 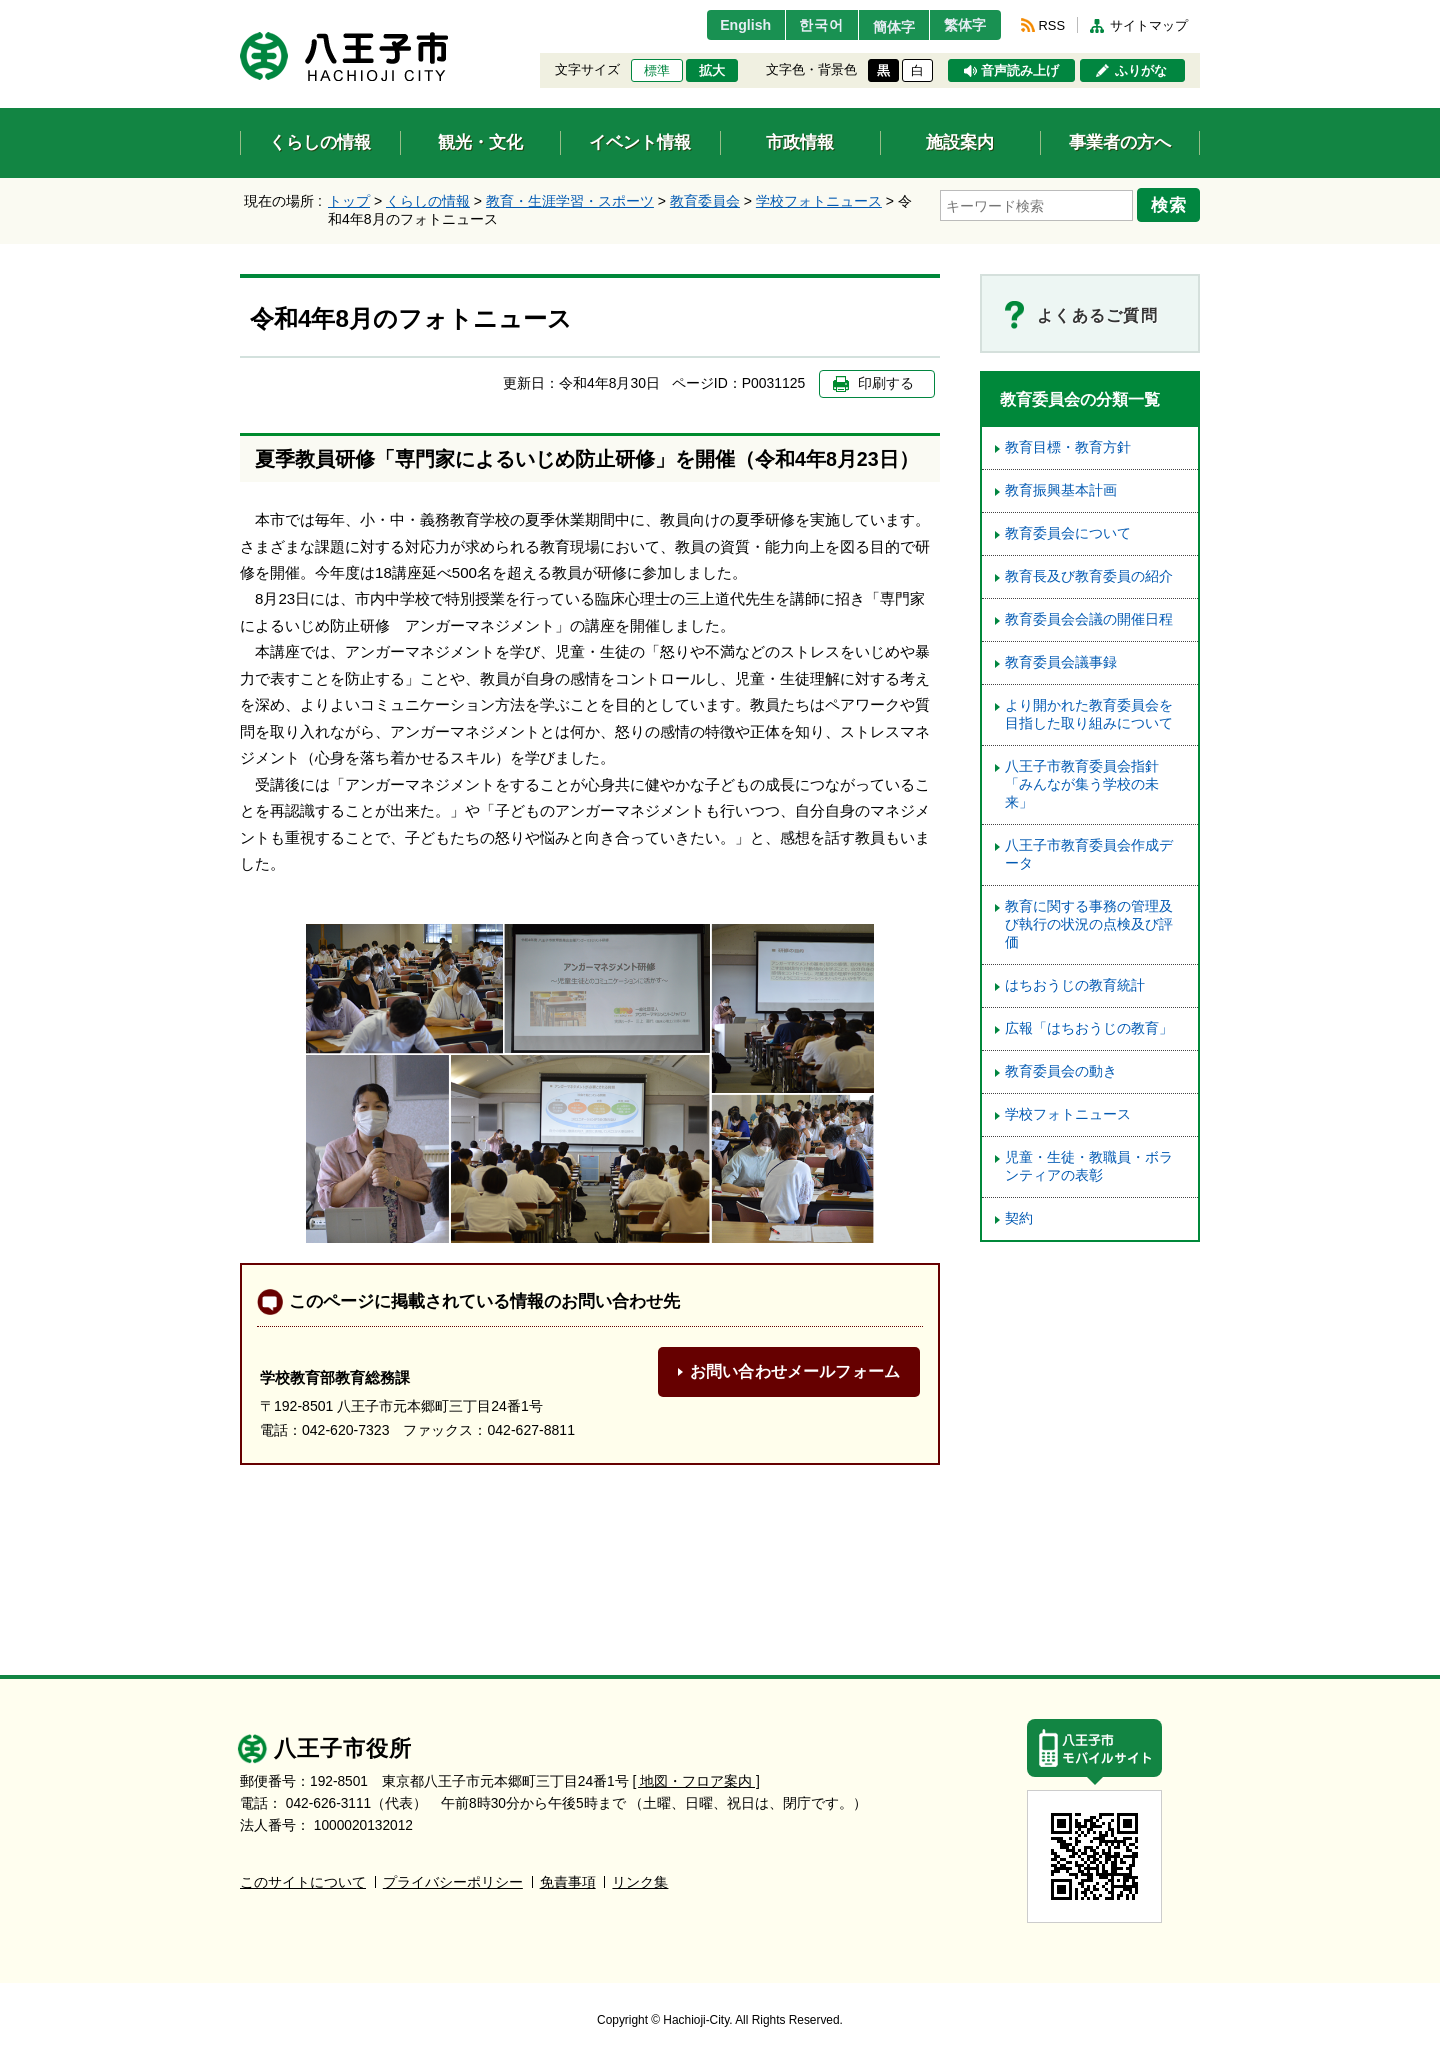 I want to click on 八王子市教育委員会作成データ, so click(x=1089, y=854).